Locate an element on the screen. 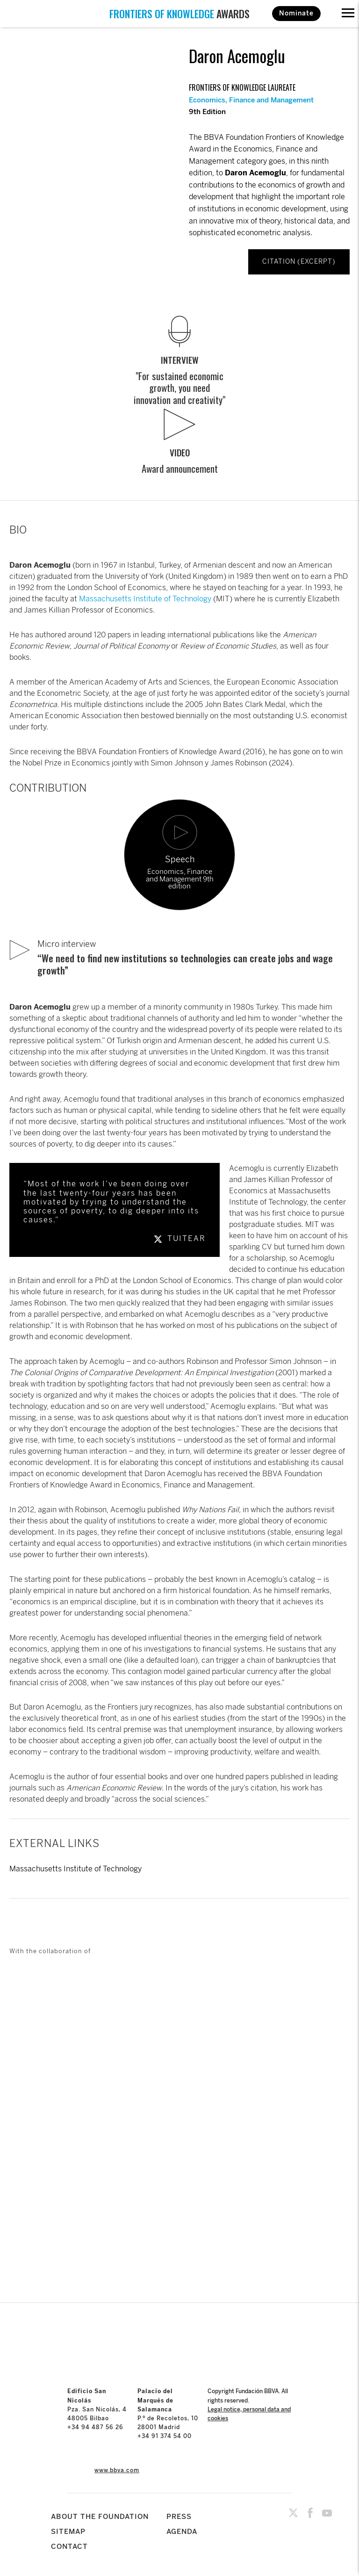 The image size is (359, 2576). TUITEAR is located at coordinates (178, 1238).